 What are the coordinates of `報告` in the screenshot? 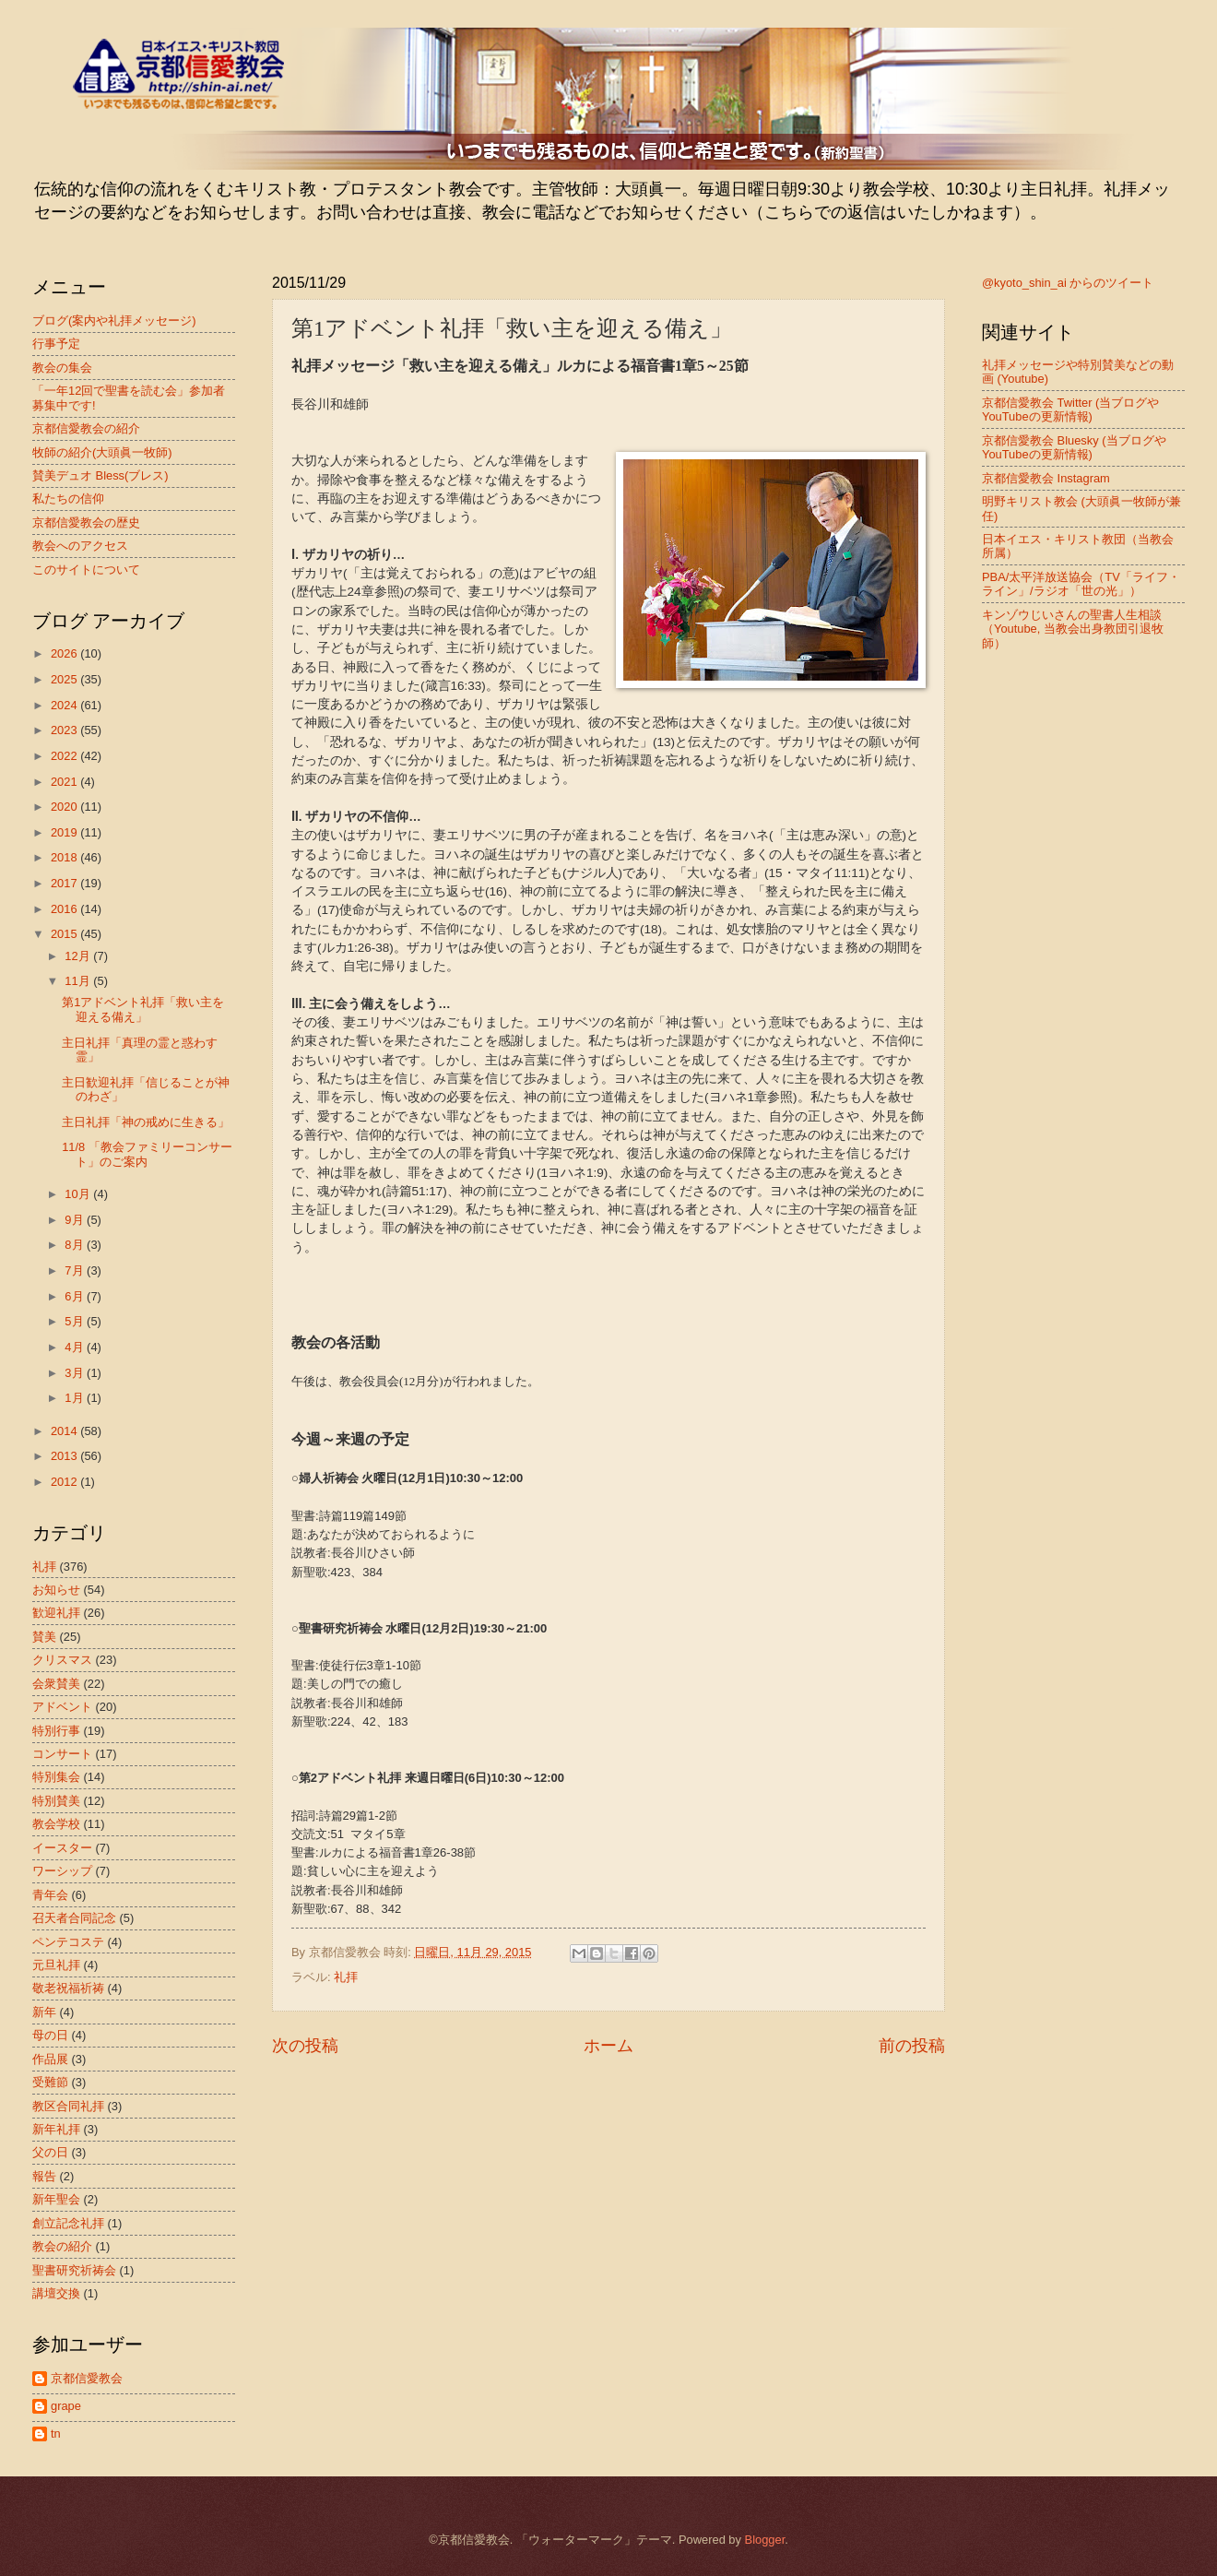 It's located at (44, 2176).